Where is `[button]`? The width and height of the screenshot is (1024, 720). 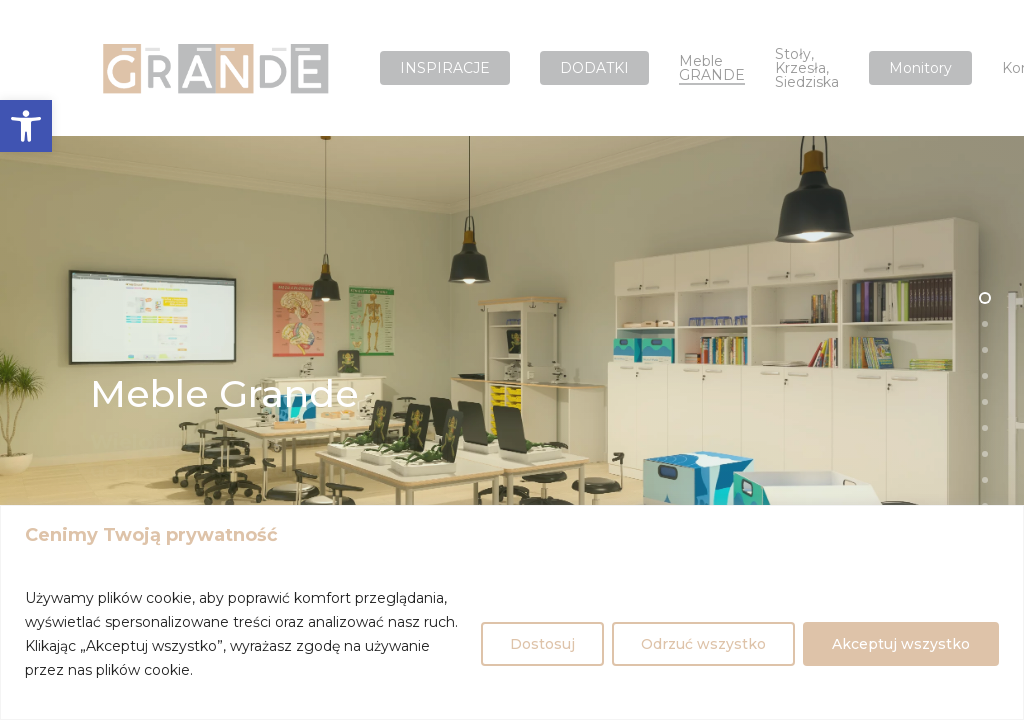
[button] is located at coordinates (26, 126).